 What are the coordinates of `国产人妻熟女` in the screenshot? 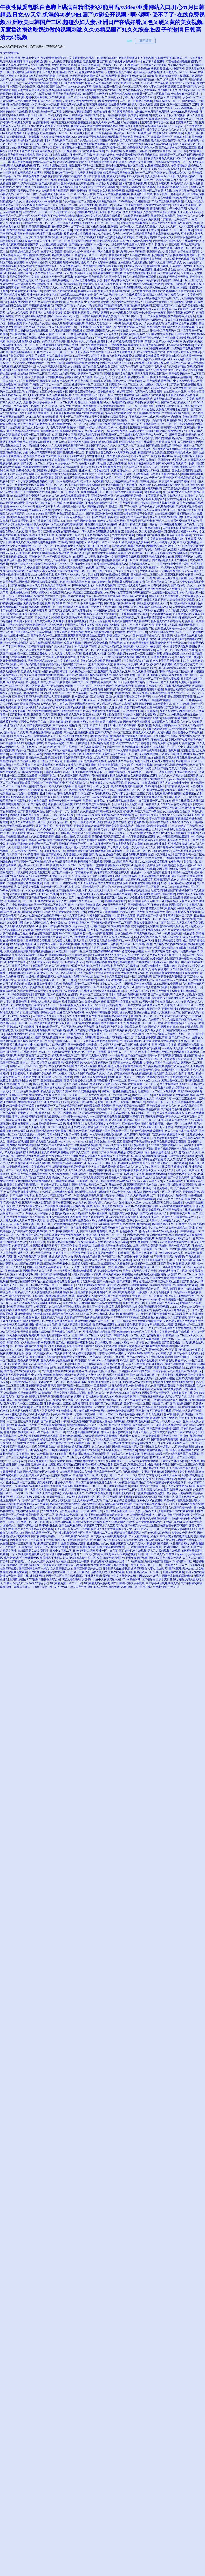 It's located at (80, 610).